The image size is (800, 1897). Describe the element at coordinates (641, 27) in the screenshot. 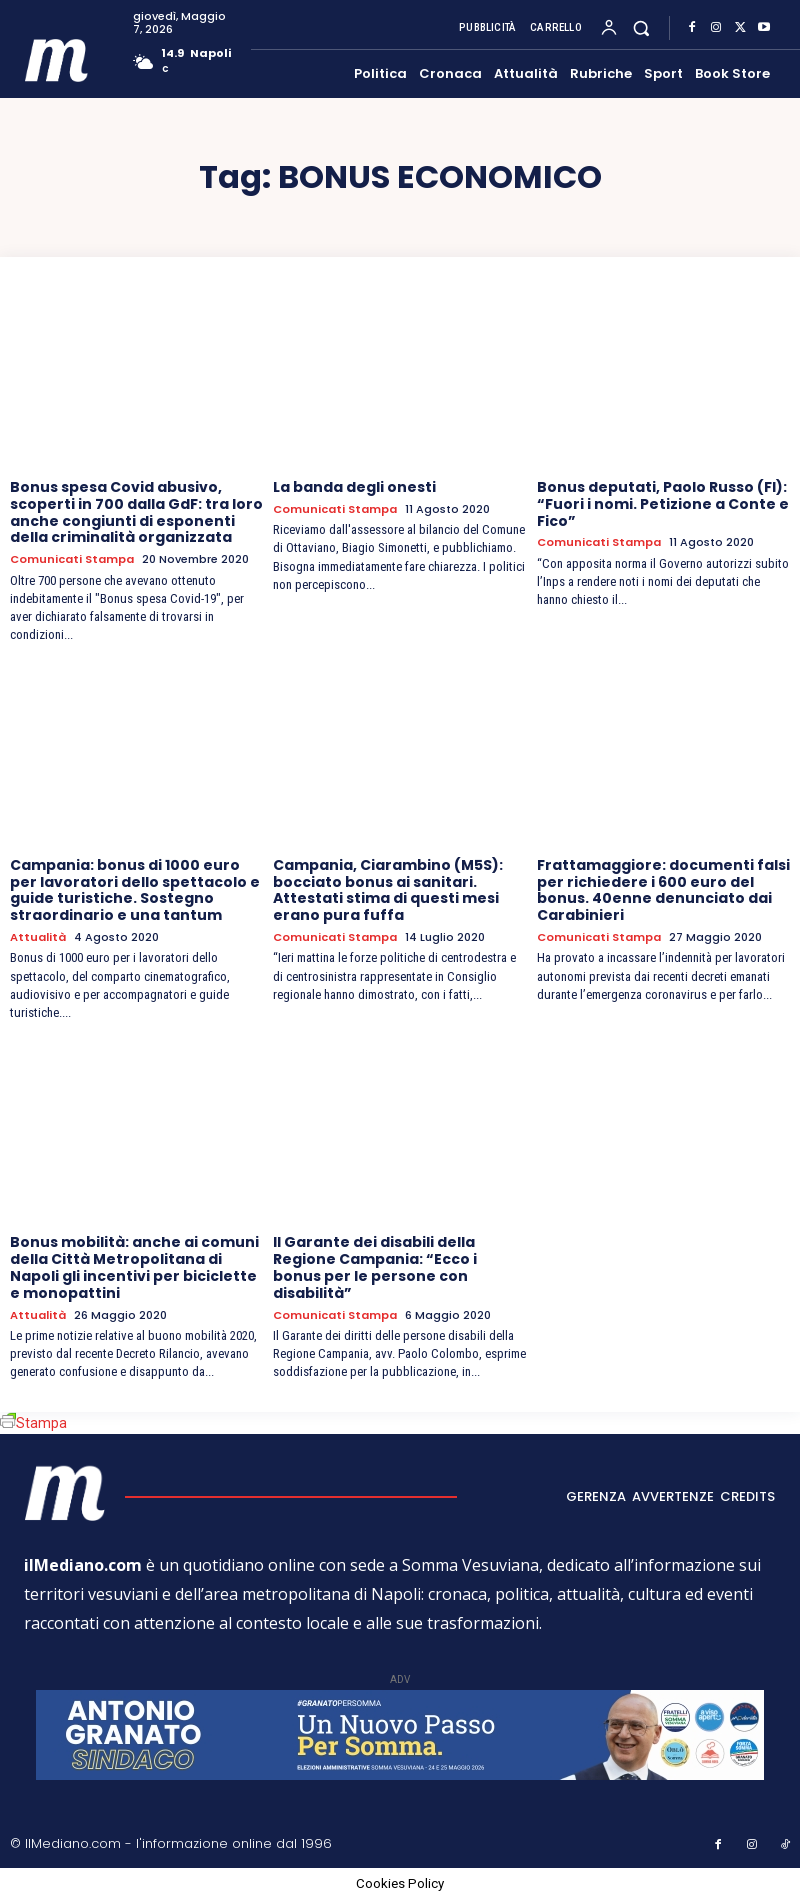

I see `[button]` at that location.